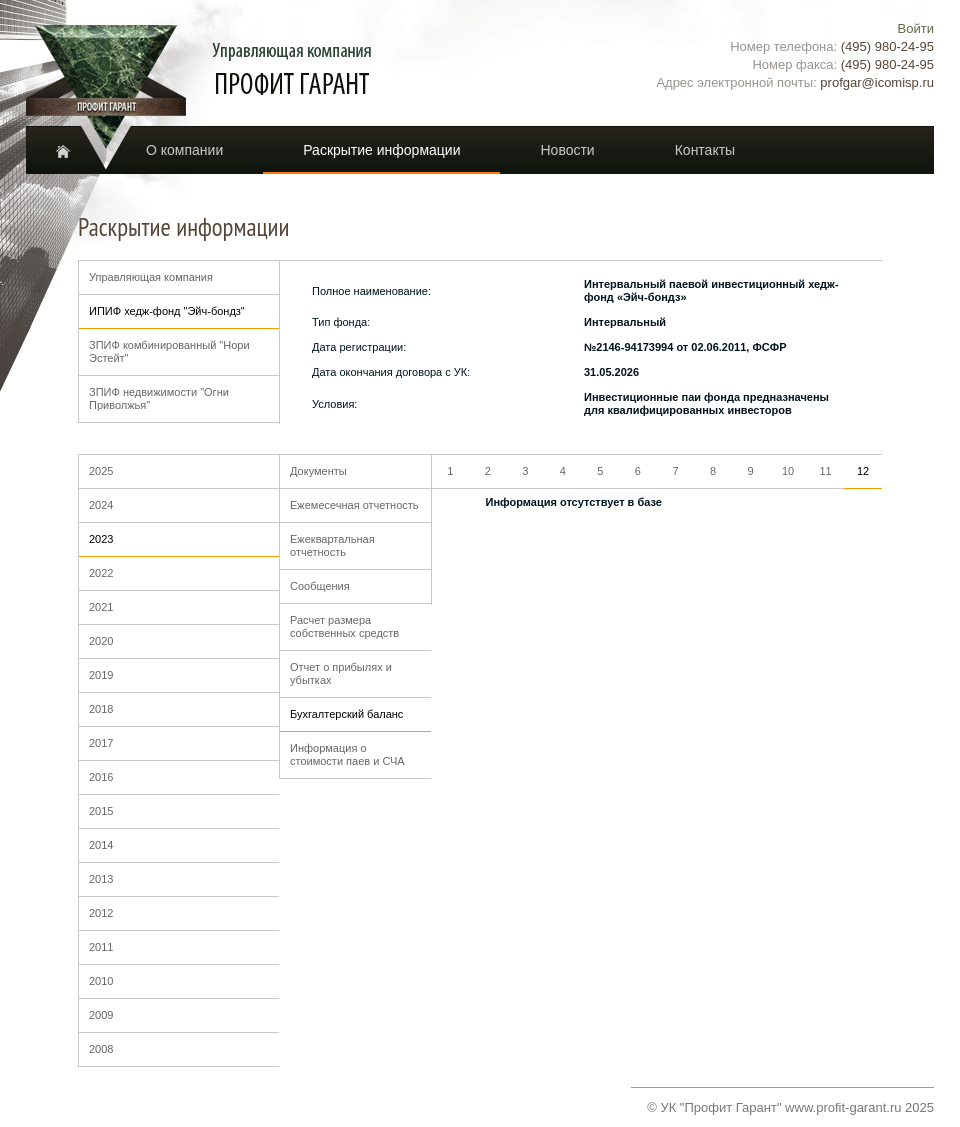 This screenshot has height=1127, width=960. Describe the element at coordinates (101, 675) in the screenshot. I see `2019` at that location.